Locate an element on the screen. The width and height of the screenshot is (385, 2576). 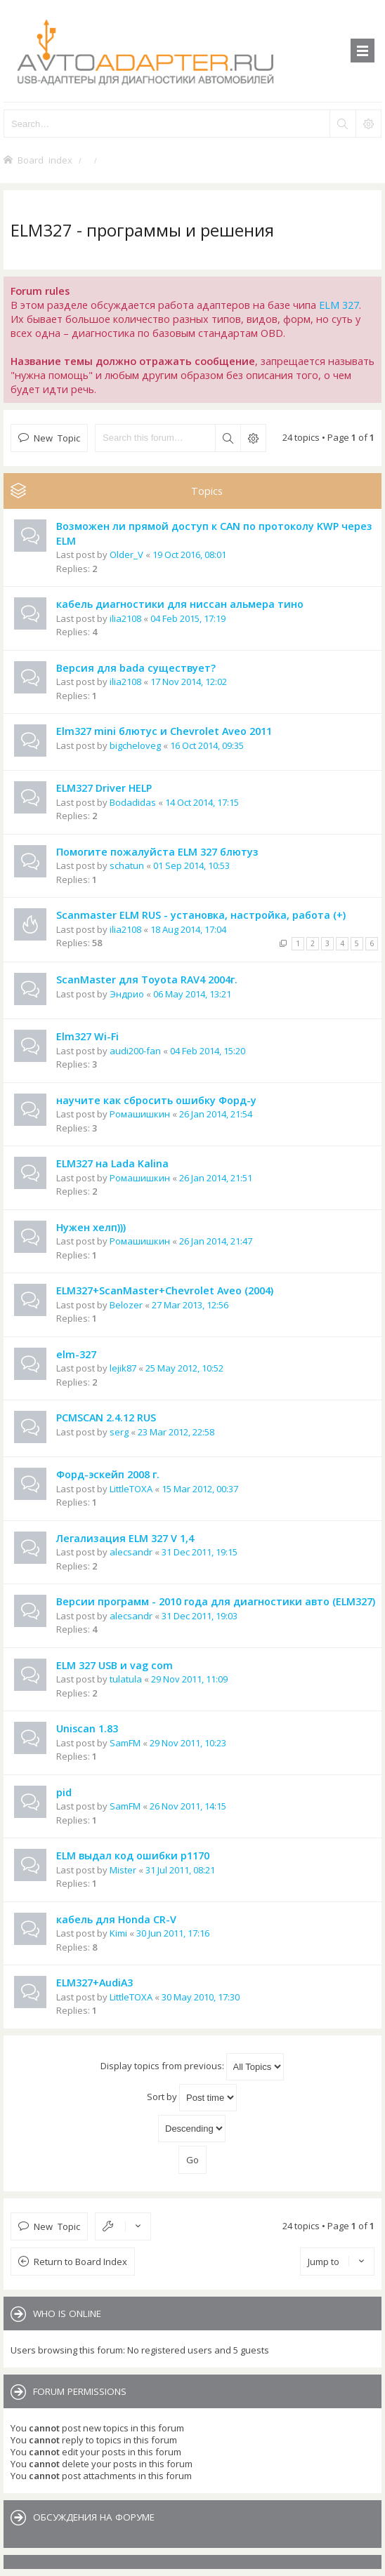
Нужен хелп))) is located at coordinates (91, 1227).